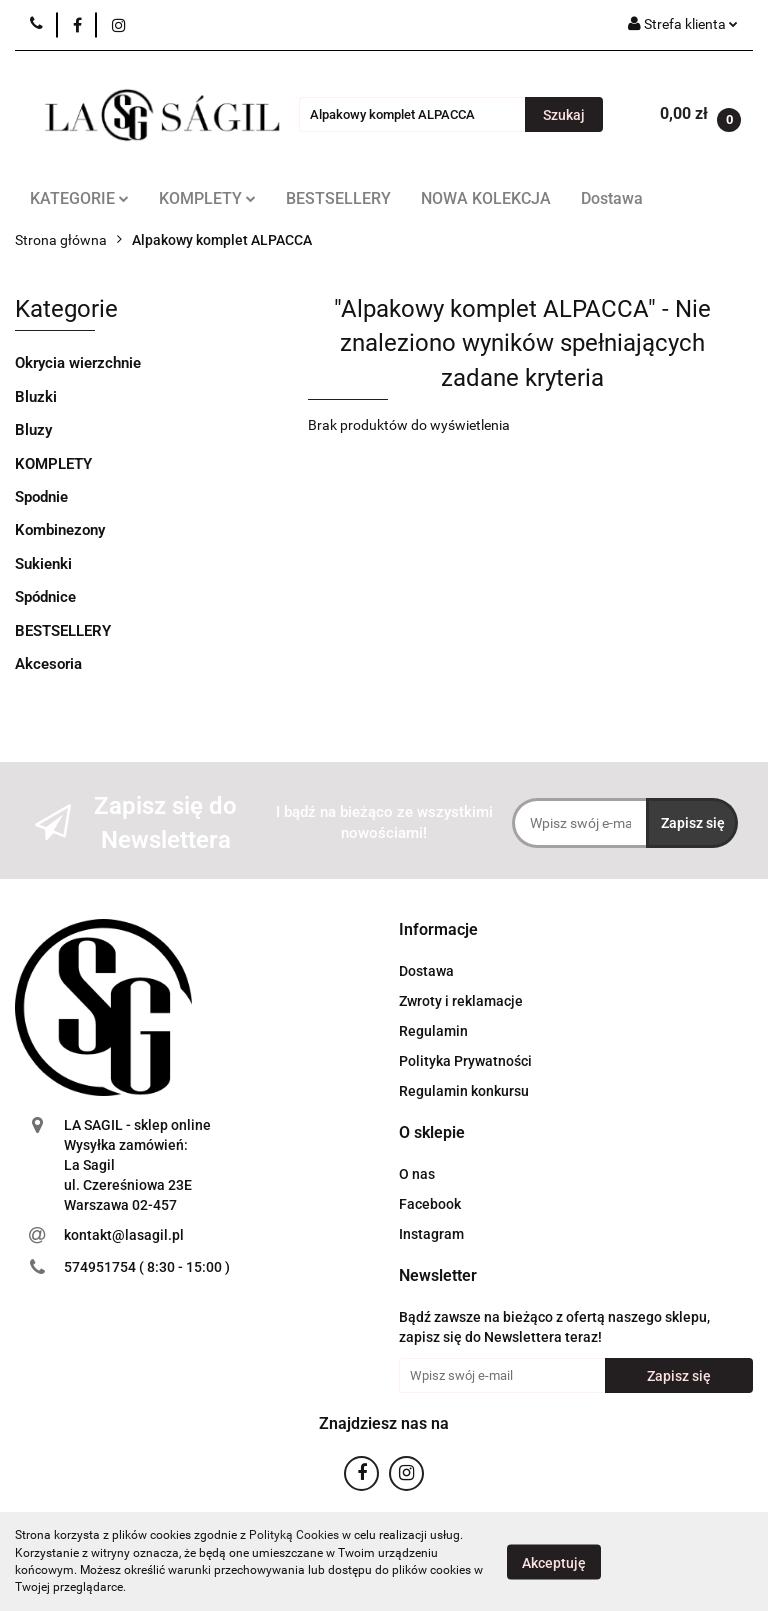  Describe the element at coordinates (79, 198) in the screenshot. I see `KATEGORIE` at that location.